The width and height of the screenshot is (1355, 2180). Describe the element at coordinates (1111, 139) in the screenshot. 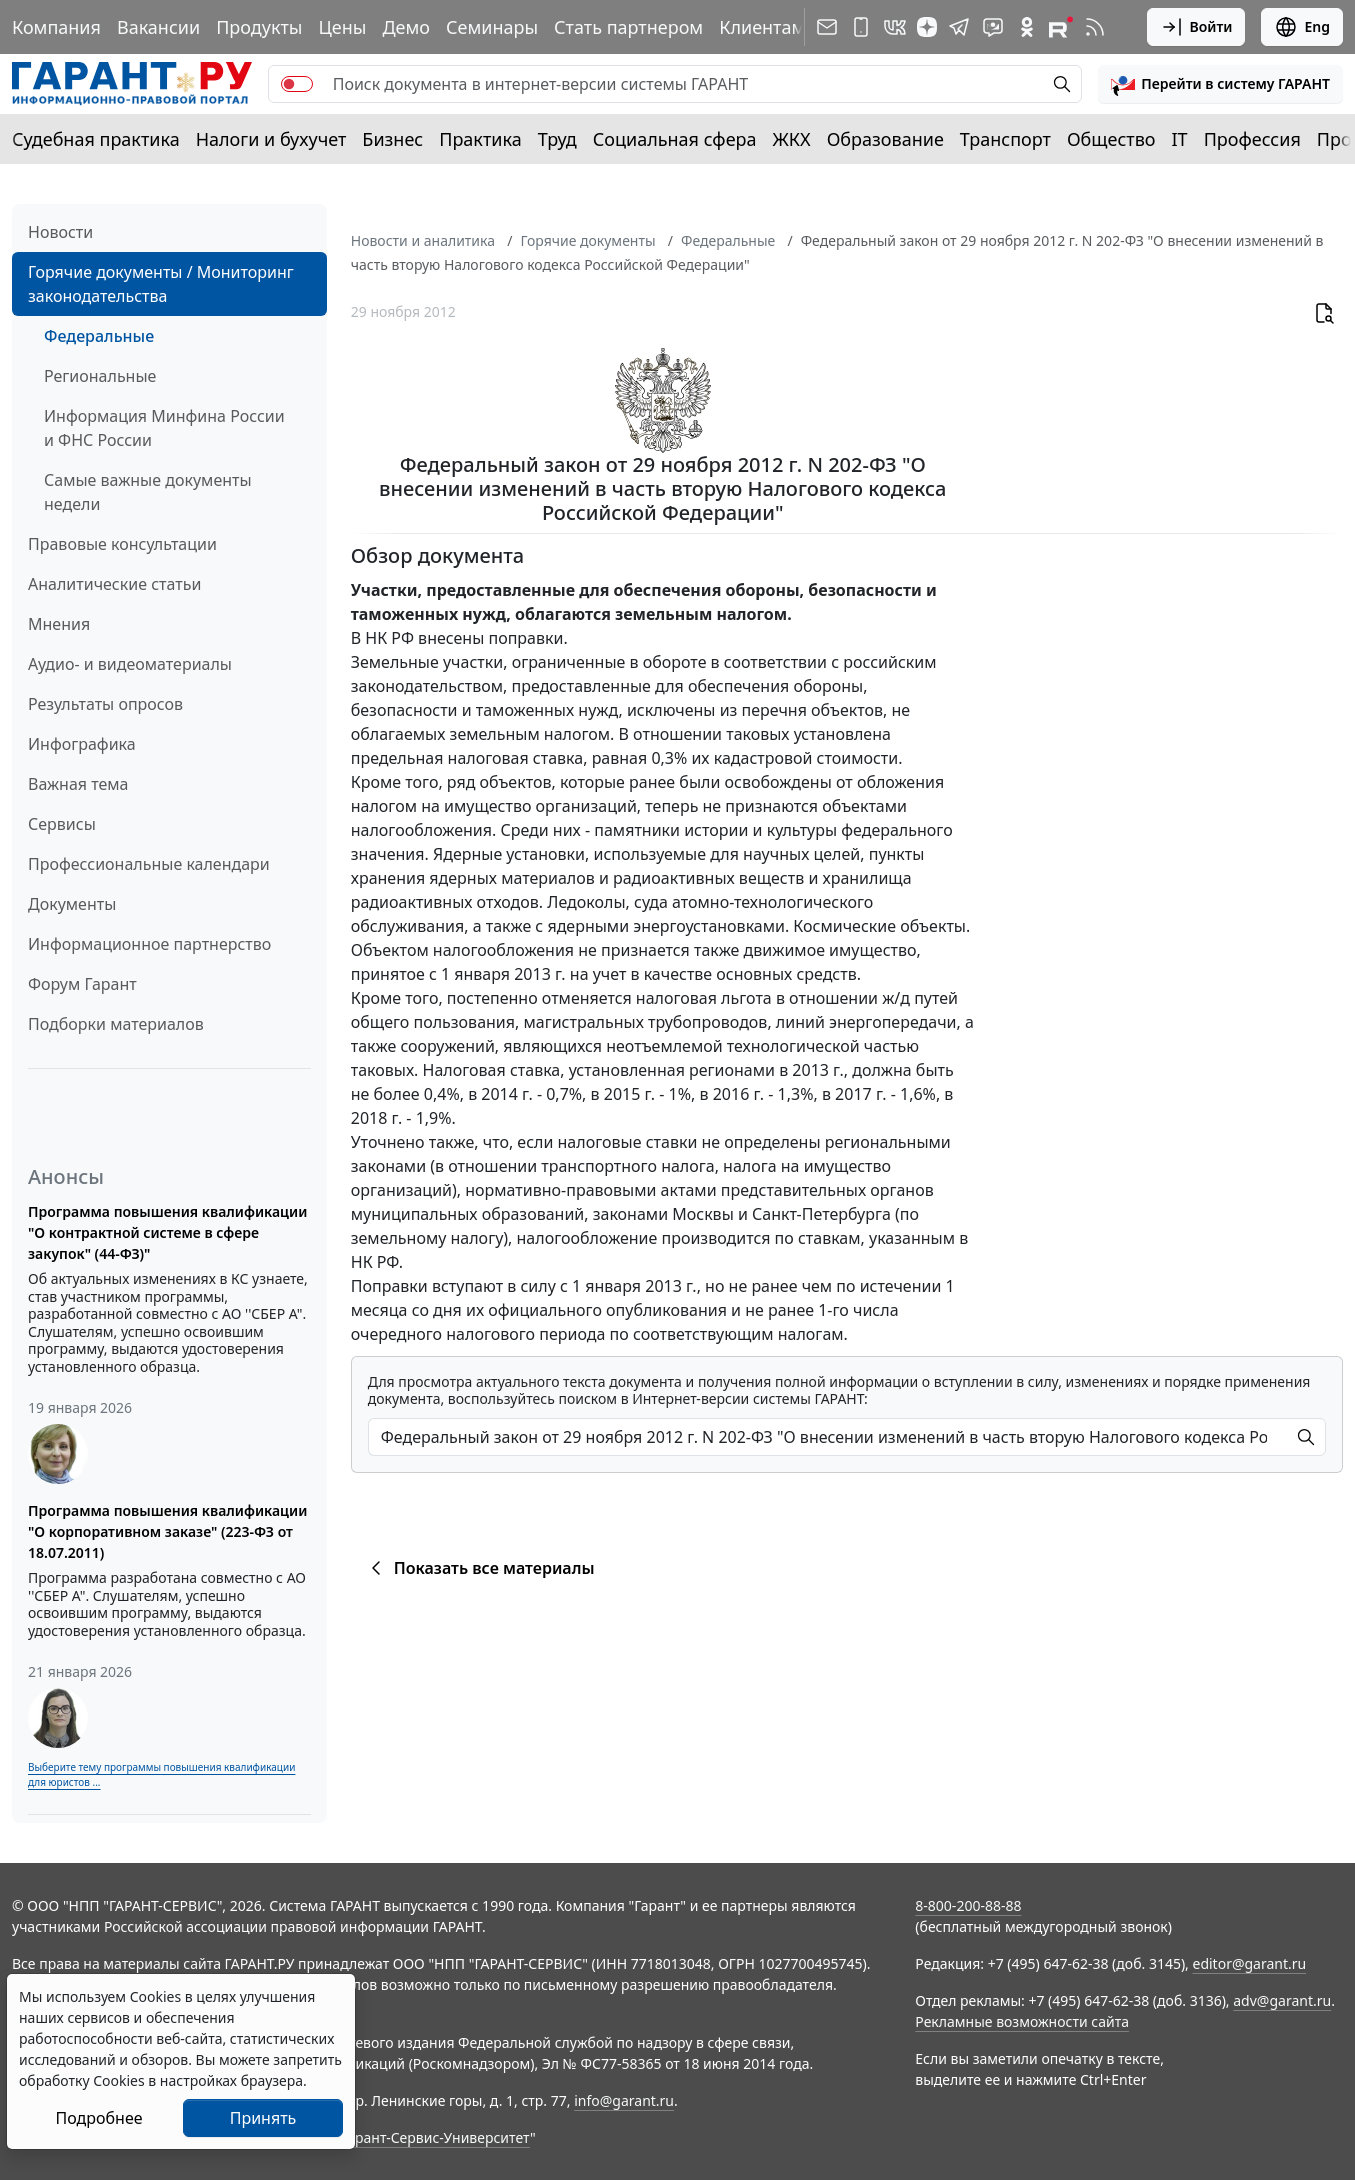

I see `Общество` at that location.